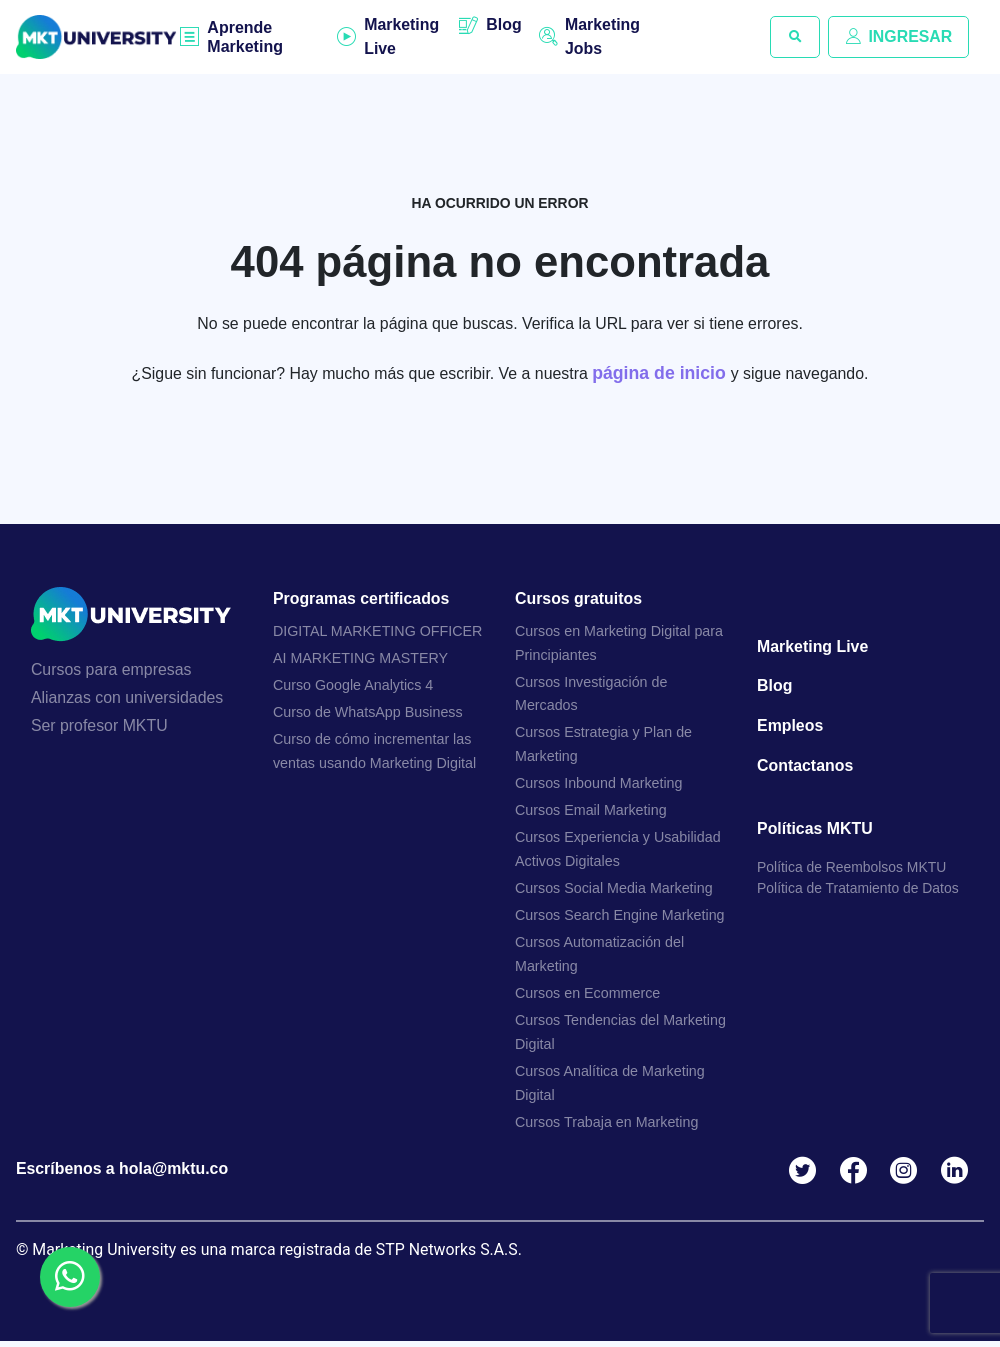 This screenshot has width=1000, height=1347. What do you see at coordinates (354, 686) in the screenshot?
I see `Curso Google Analytics 4` at bounding box center [354, 686].